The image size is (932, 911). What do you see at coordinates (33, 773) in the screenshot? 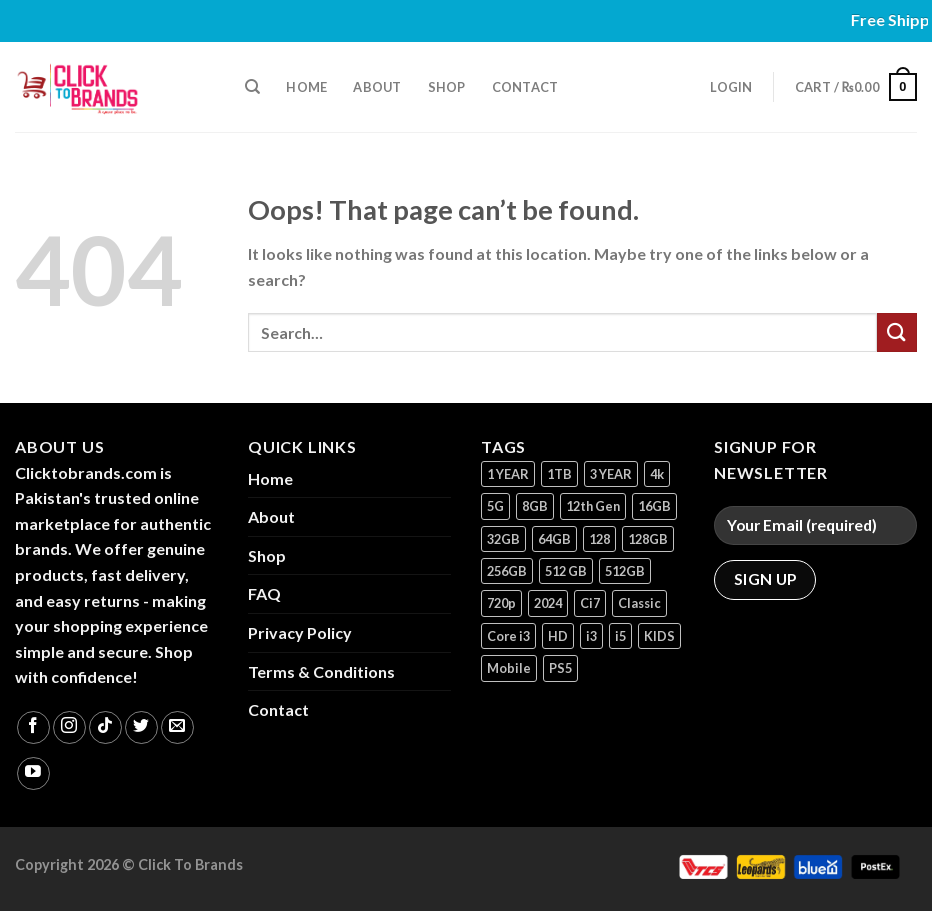
I see `[Follow on YouTube]` at bounding box center [33, 773].